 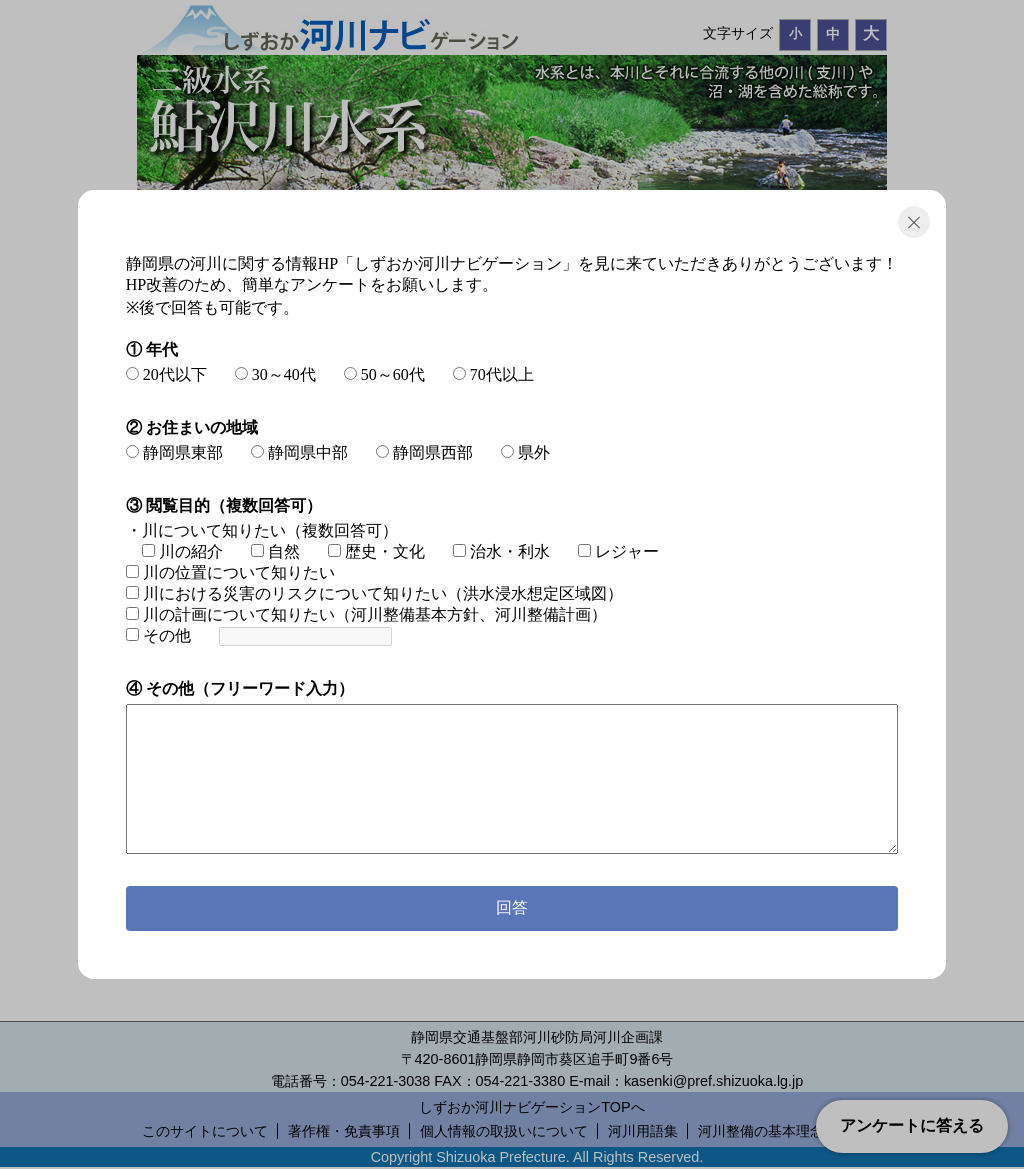 What do you see at coordinates (374, 593) in the screenshot?
I see `川における災害のリスクについて知りたい（洪水浸水想定区域図）` at bounding box center [374, 593].